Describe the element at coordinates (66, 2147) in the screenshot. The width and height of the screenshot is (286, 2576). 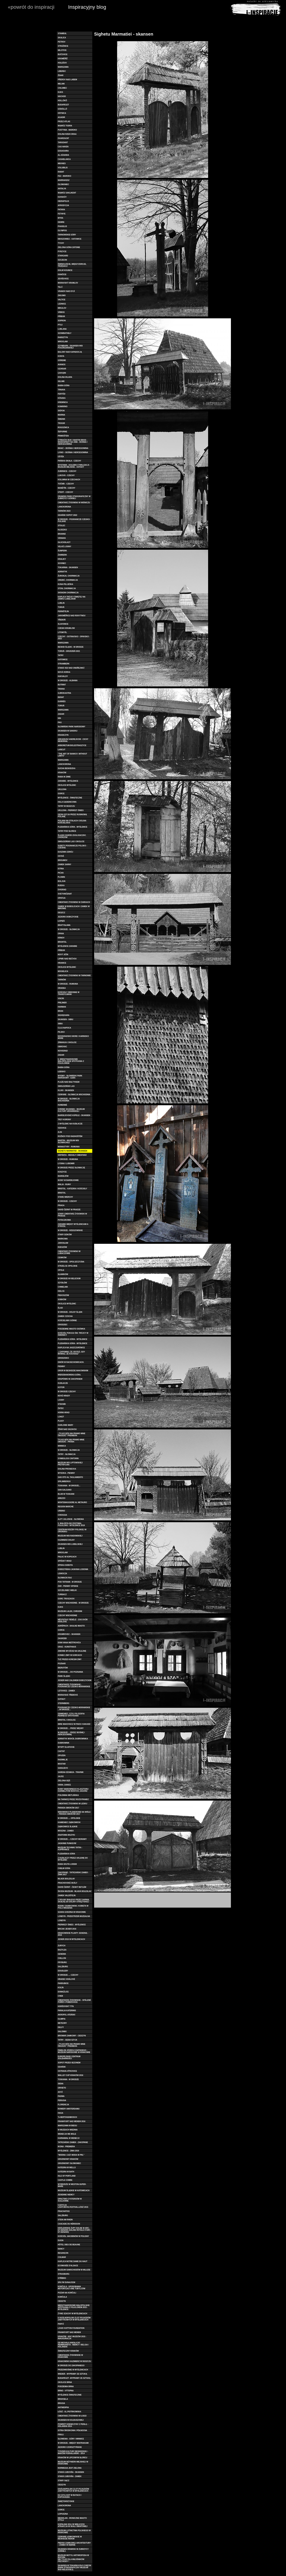
I see `IKONA - Premiera` at that location.